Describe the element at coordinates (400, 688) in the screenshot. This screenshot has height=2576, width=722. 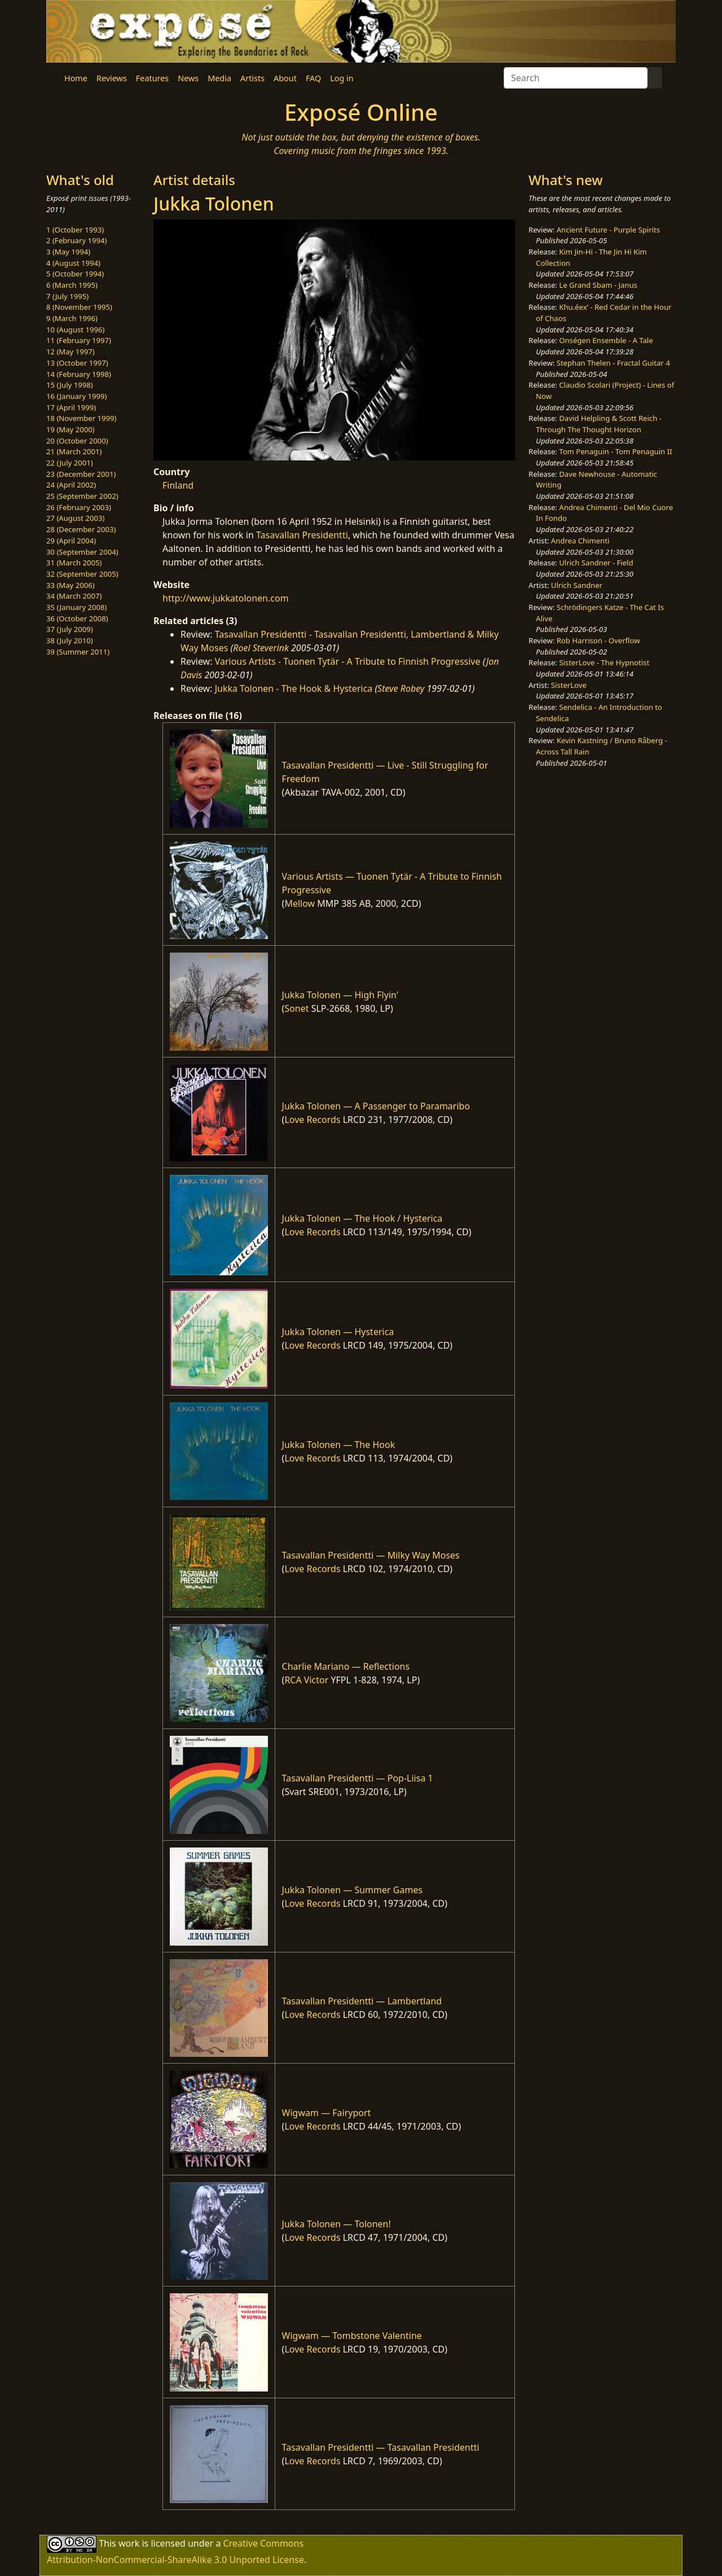
I see `Steve Robey` at that location.